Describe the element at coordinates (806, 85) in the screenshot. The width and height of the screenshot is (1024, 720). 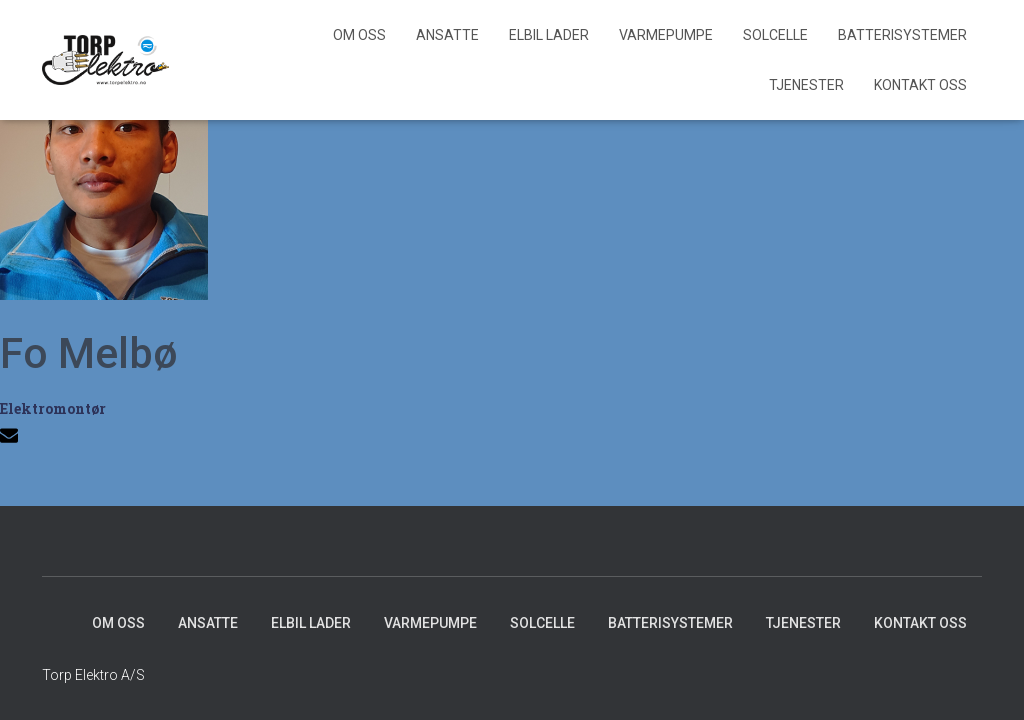
I see `Tjenester` at that location.